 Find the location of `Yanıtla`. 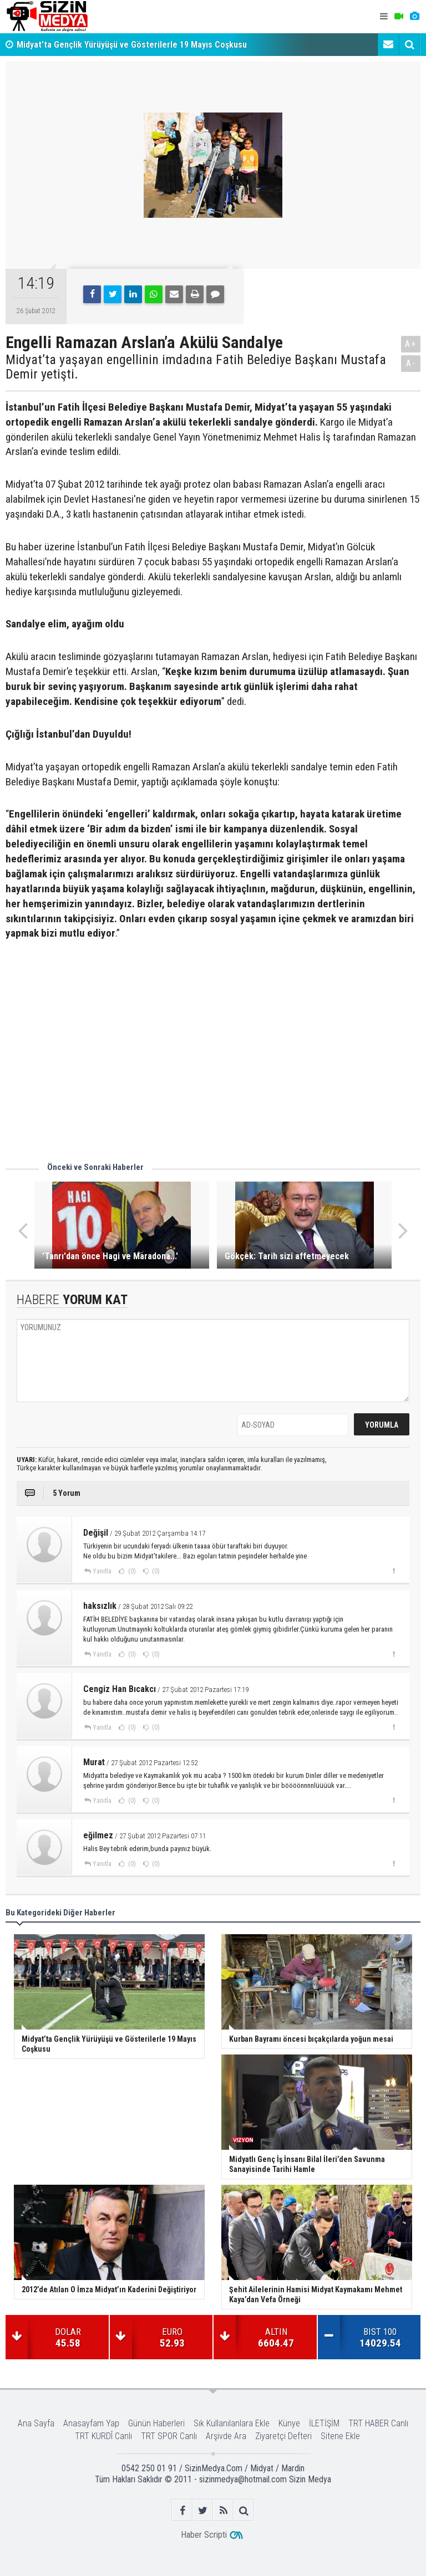

Yanıtla is located at coordinates (102, 1571).